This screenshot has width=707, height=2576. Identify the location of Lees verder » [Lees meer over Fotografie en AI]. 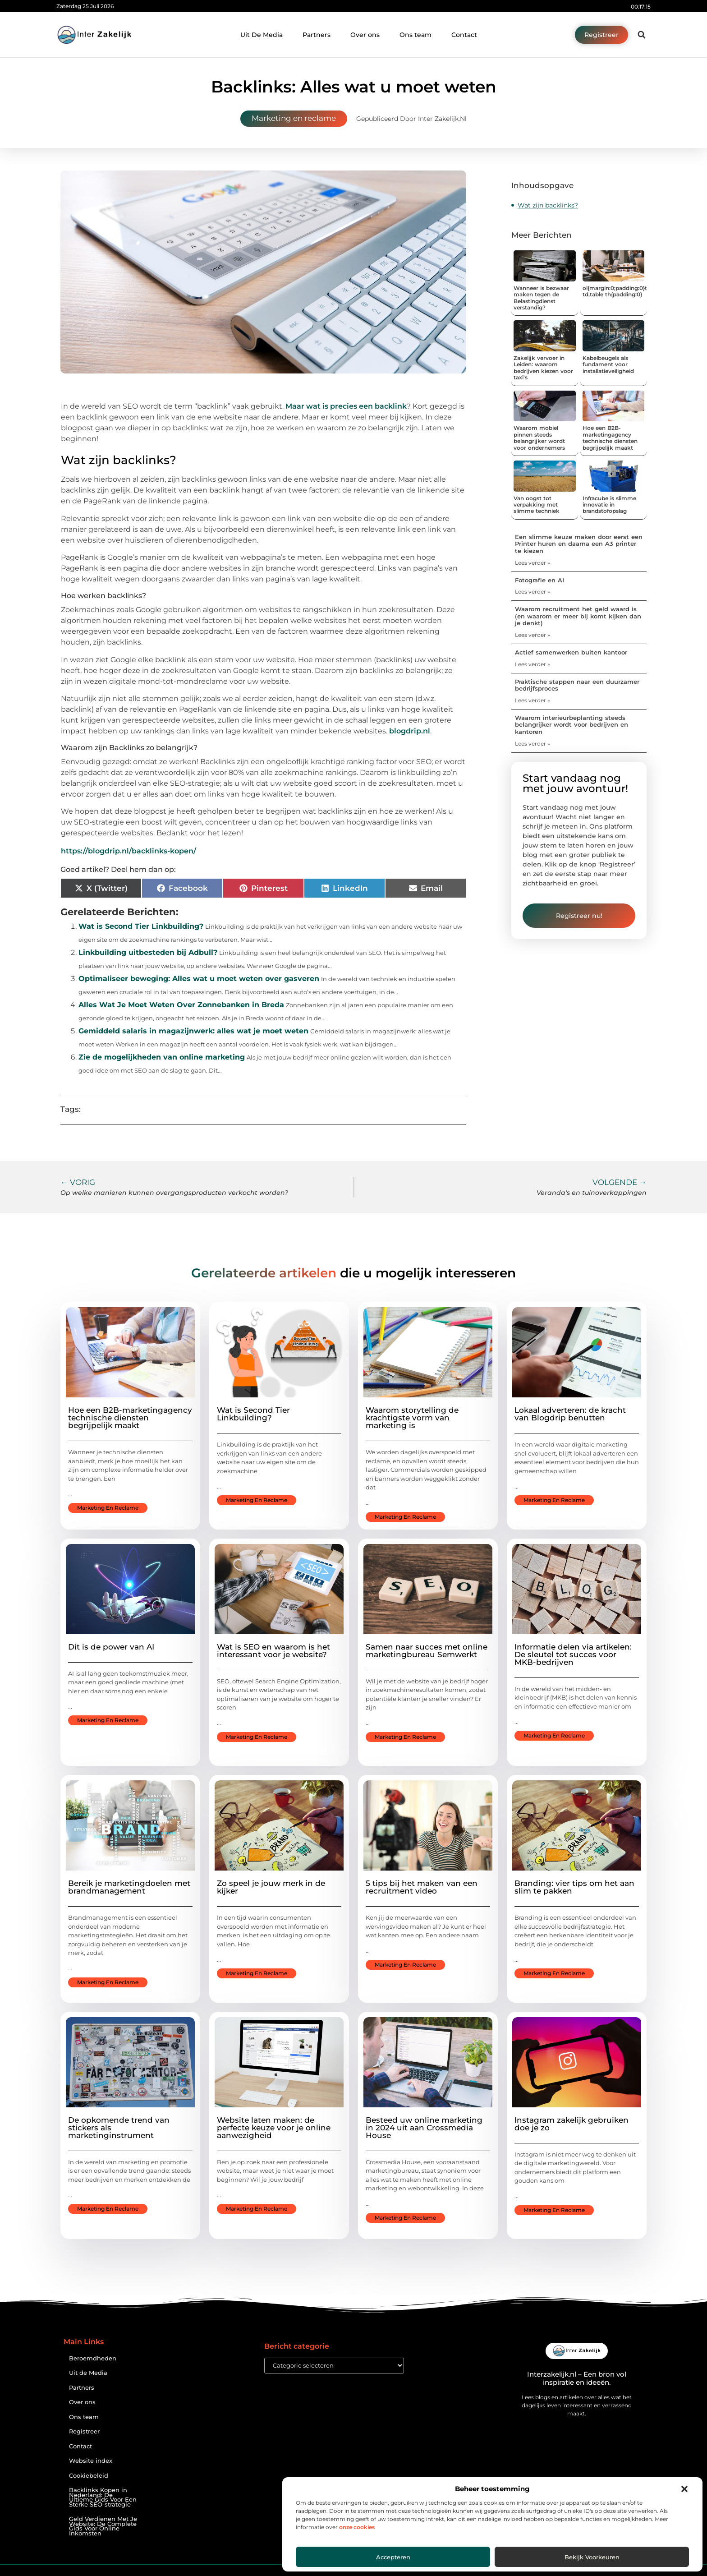
(532, 591).